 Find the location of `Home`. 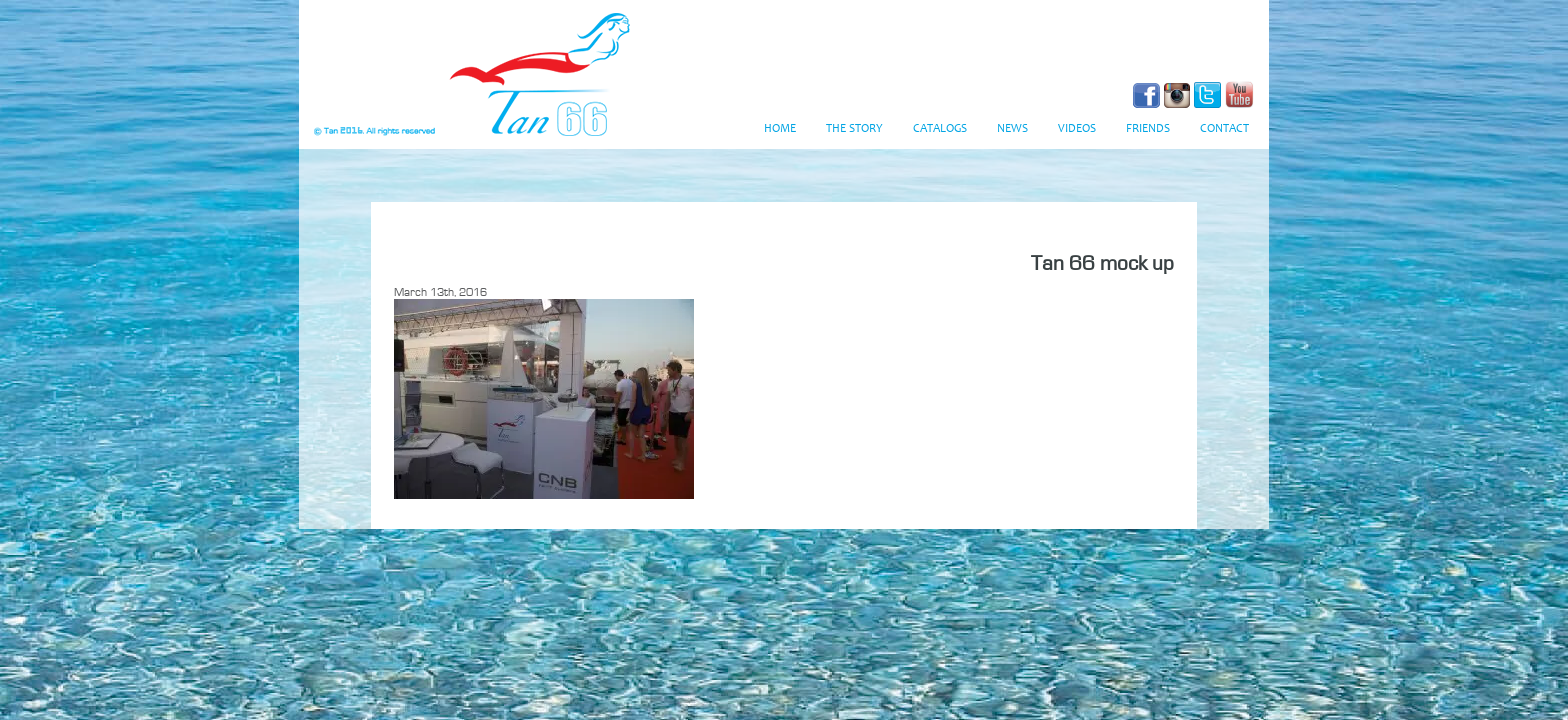

Home is located at coordinates (780, 129).